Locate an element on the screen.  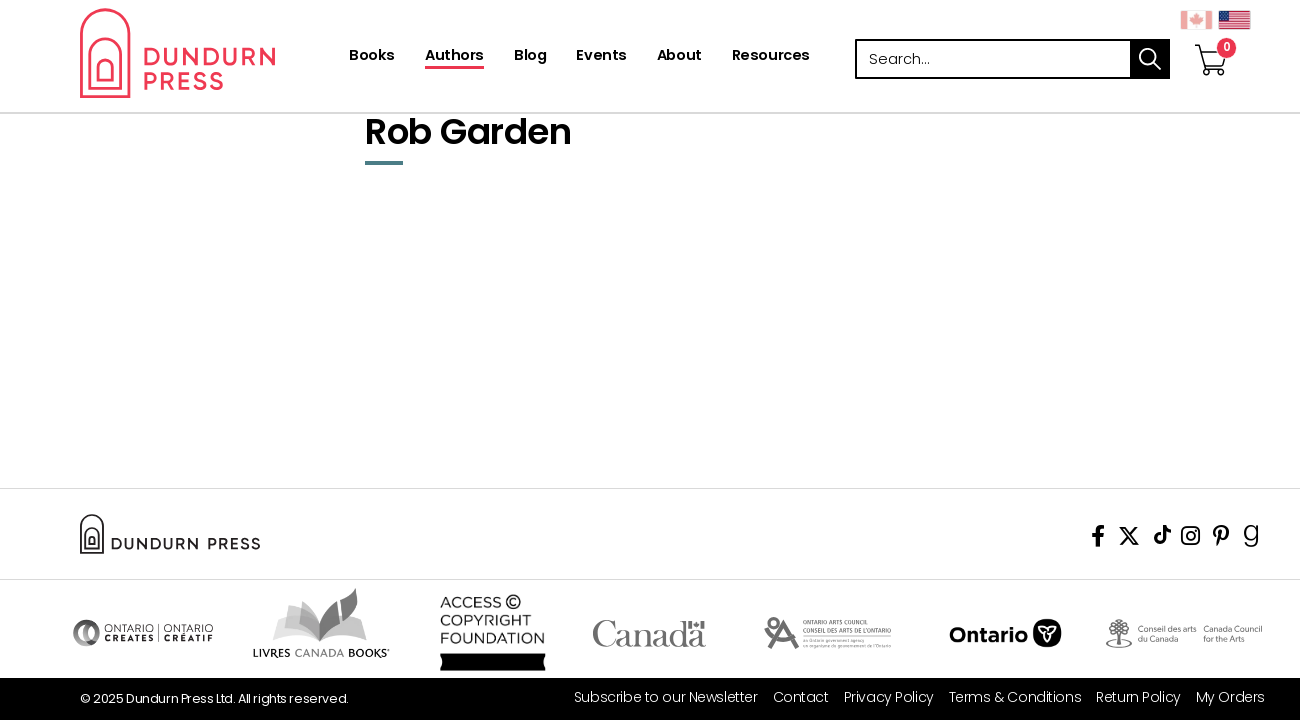
Visit Canada.ca [Canada.ca Website] is located at coordinates (649, 633).